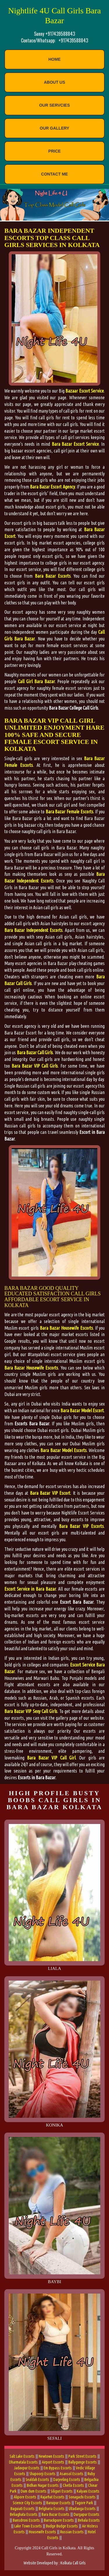 Image resolution: width=109 pixels, height=2576 pixels. Describe the element at coordinates (66, 2479) in the screenshot. I see `Darjeeling Escorts` at that location.